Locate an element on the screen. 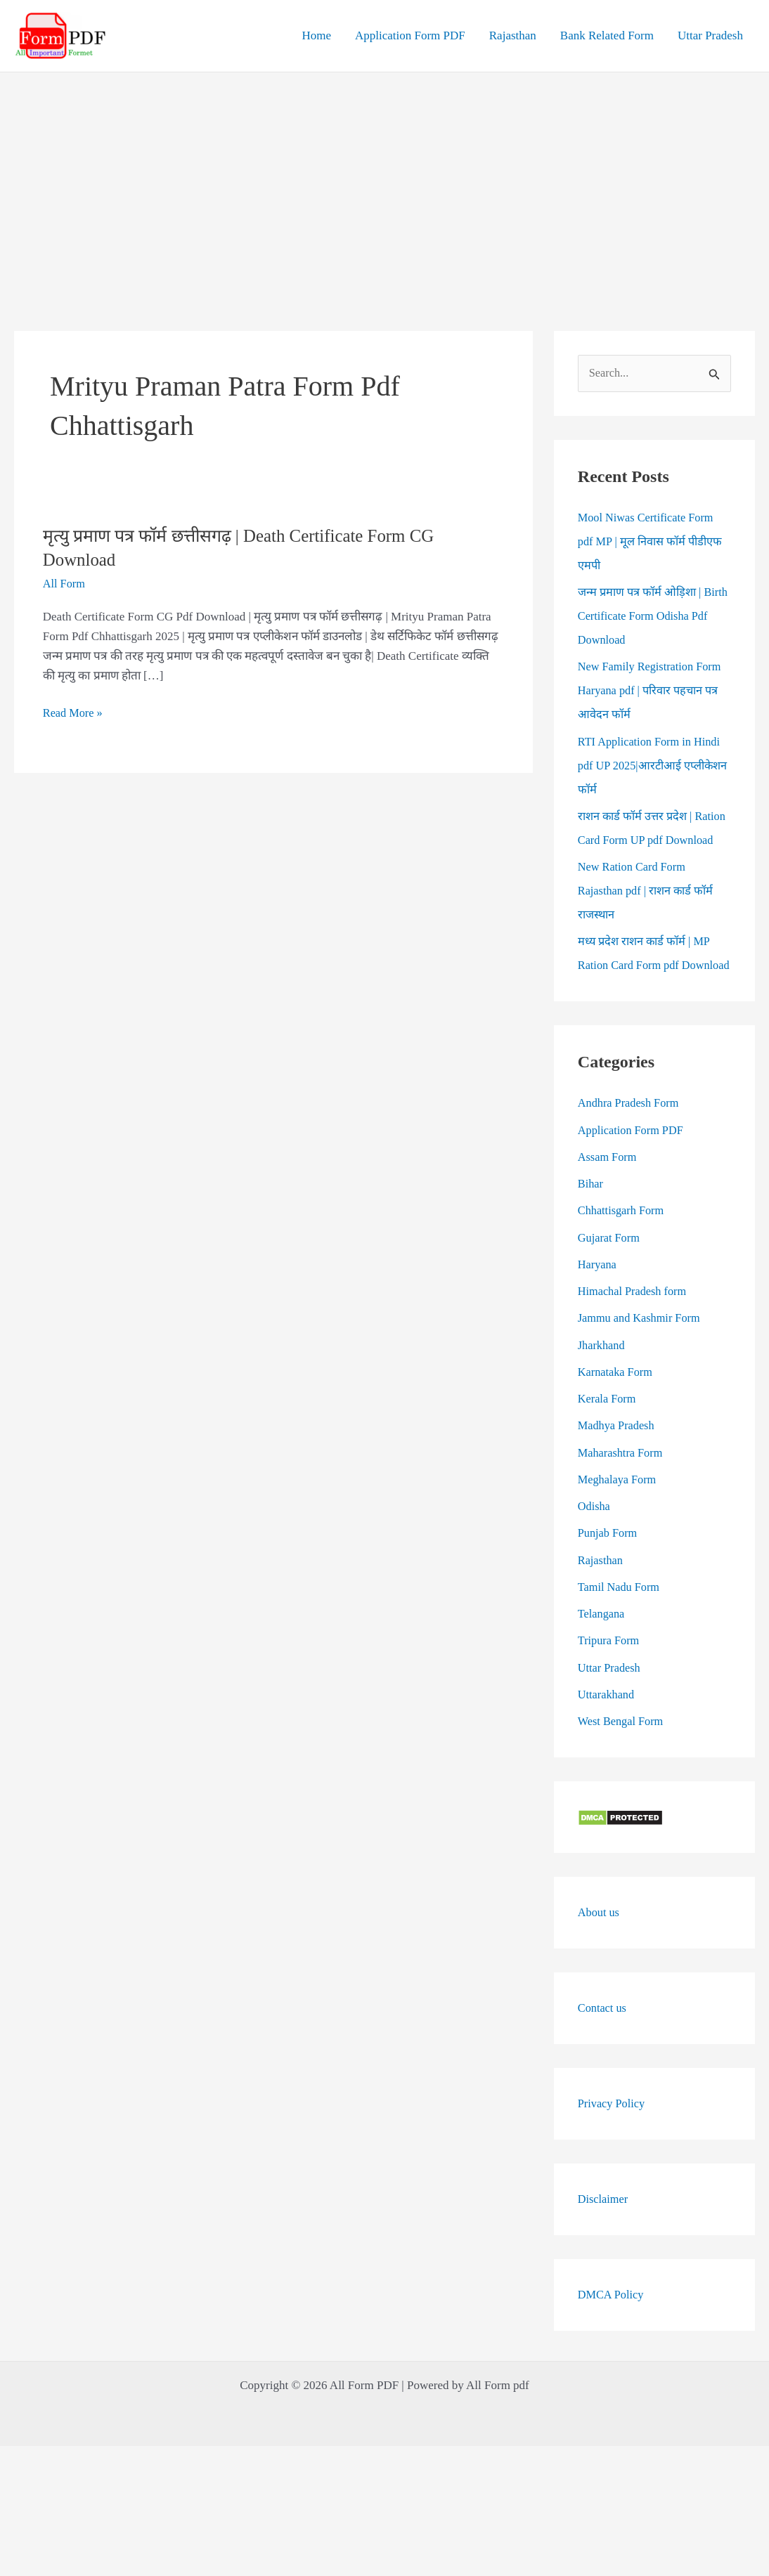 This screenshot has height=2576, width=769. Andhra Pradesh Form is located at coordinates (630, 1152).